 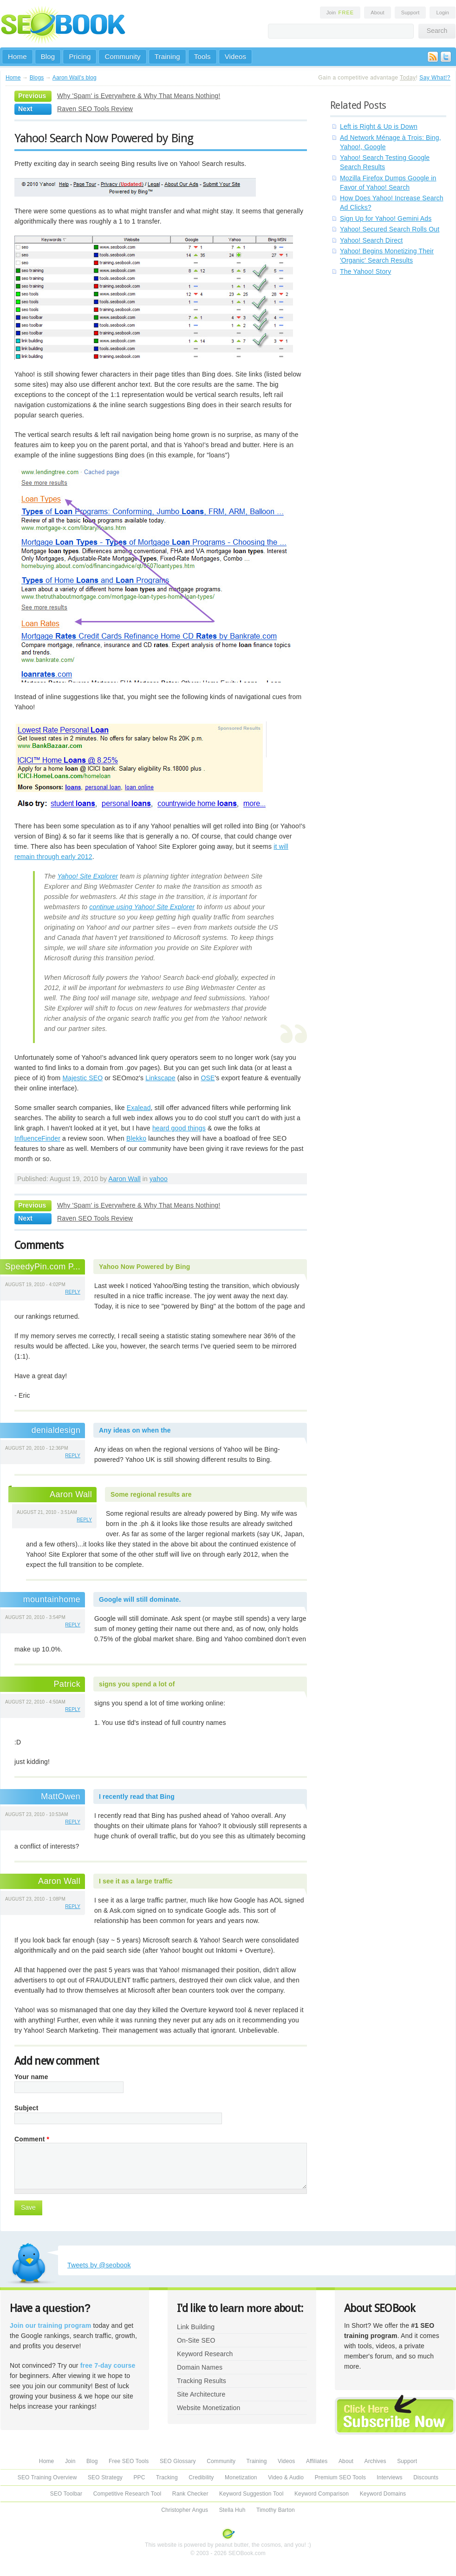 What do you see at coordinates (317, 2461) in the screenshot?
I see `Affiliates` at bounding box center [317, 2461].